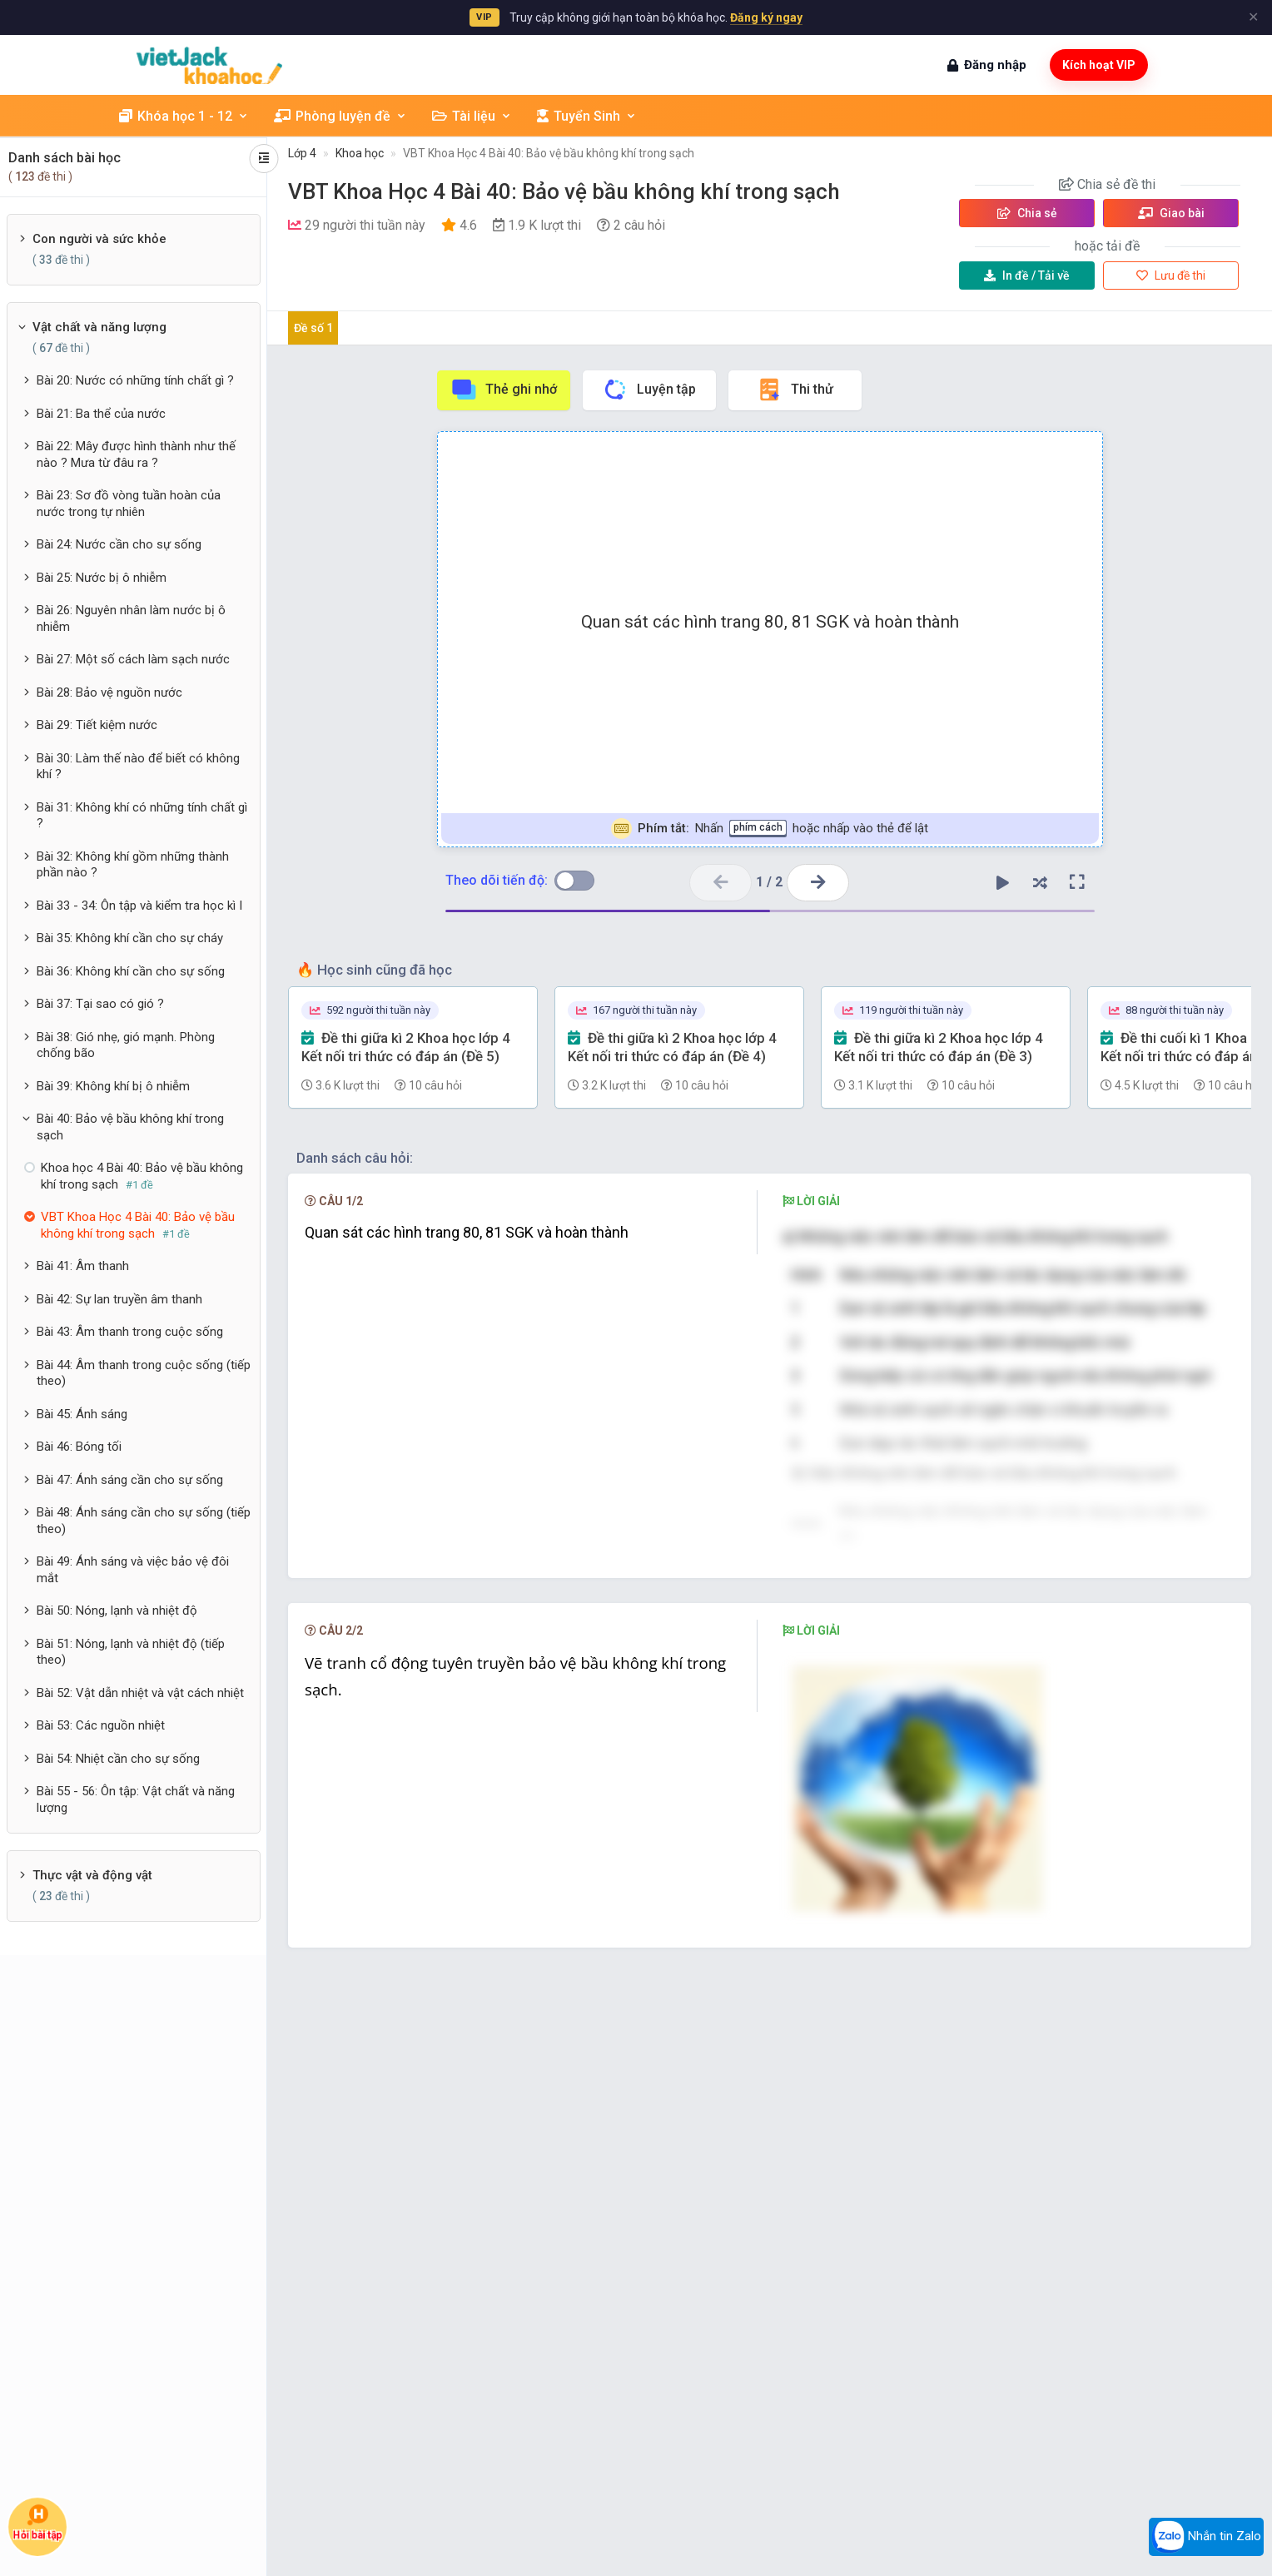 This screenshot has width=1272, height=2576. What do you see at coordinates (133, 659) in the screenshot?
I see `Bài 27: Một số cách làm sạch nước` at bounding box center [133, 659].